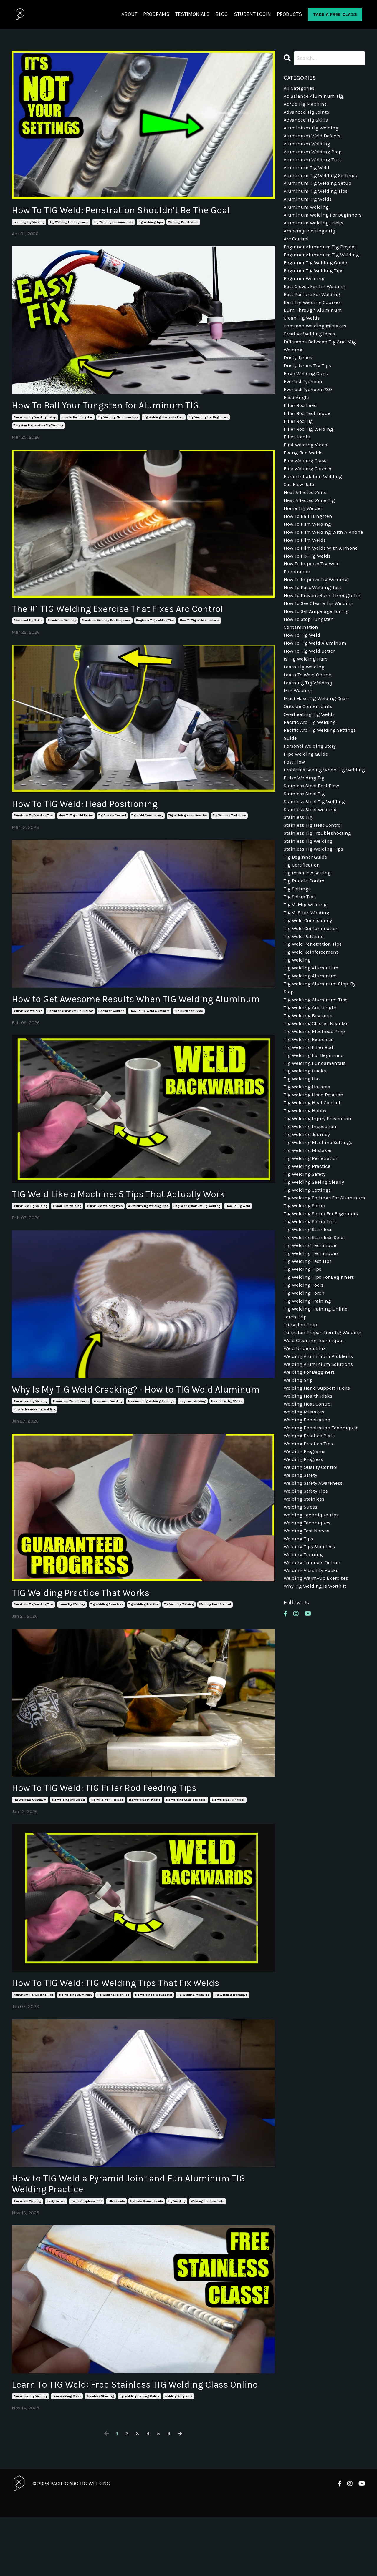  I want to click on stainless tig welding, so click(309, 910).